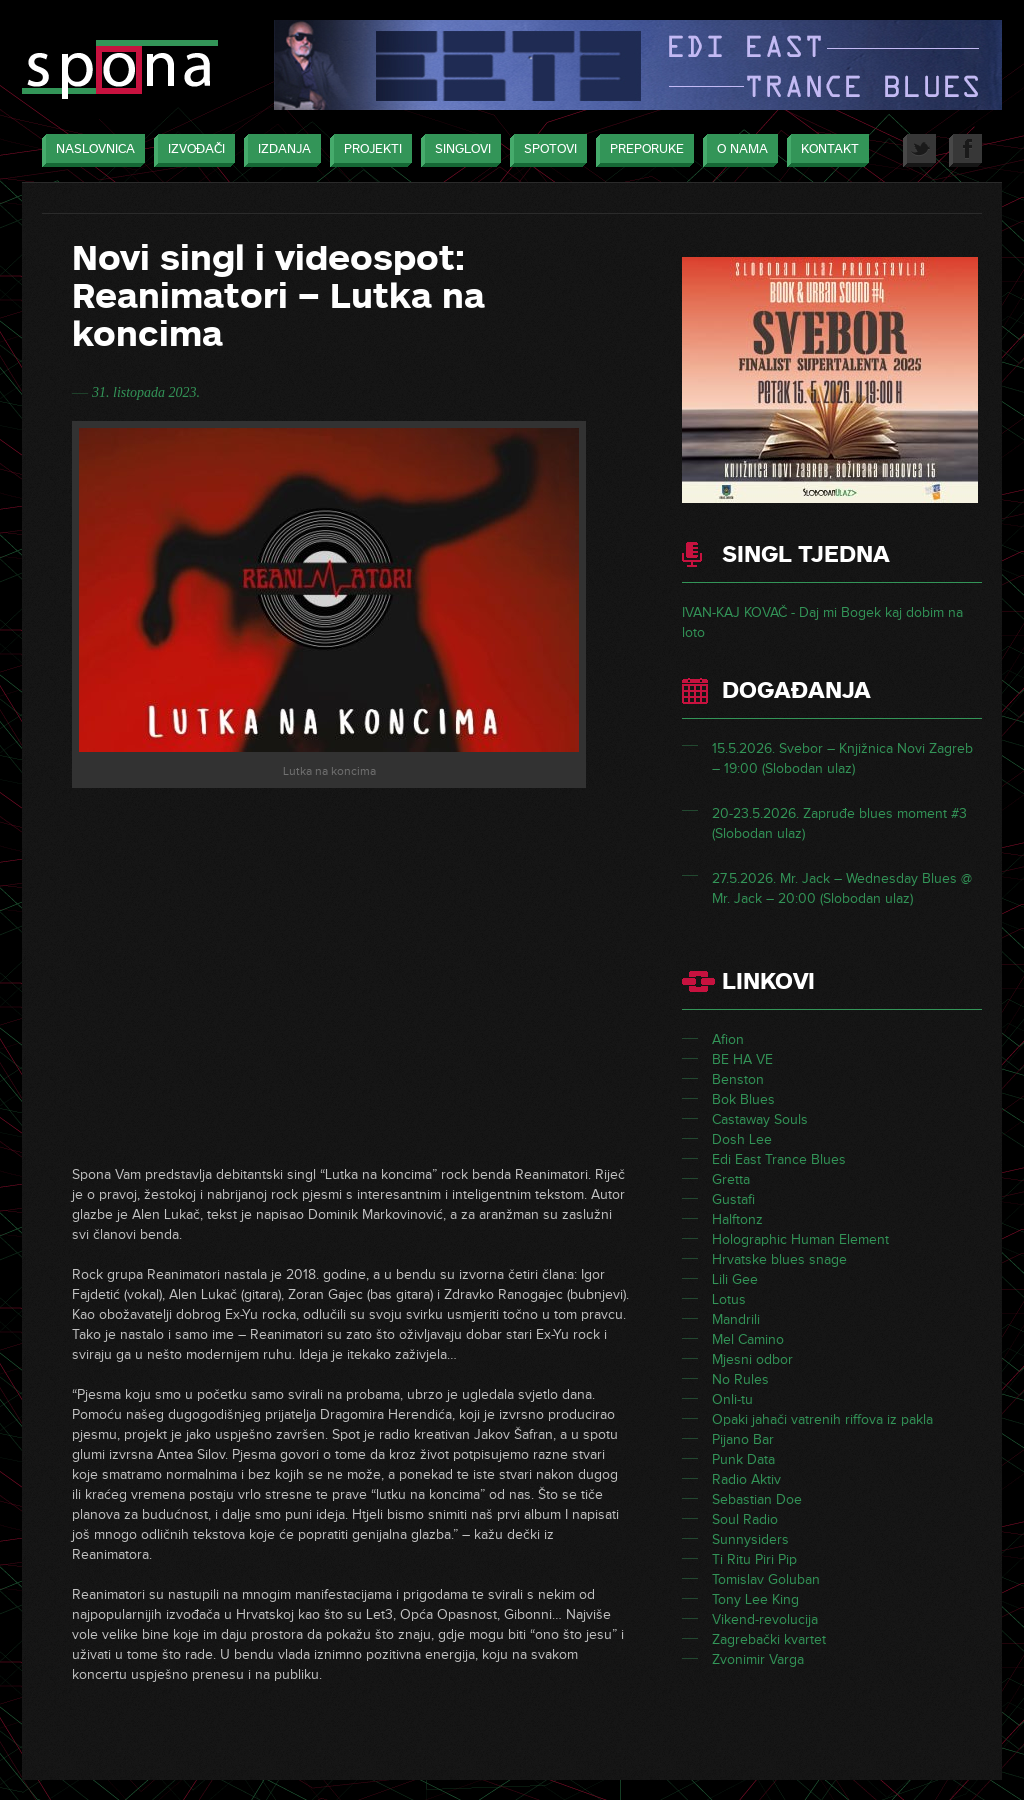 Image resolution: width=1024 pixels, height=1800 pixels. Describe the element at coordinates (742, 1059) in the screenshot. I see `BE HA VE` at that location.